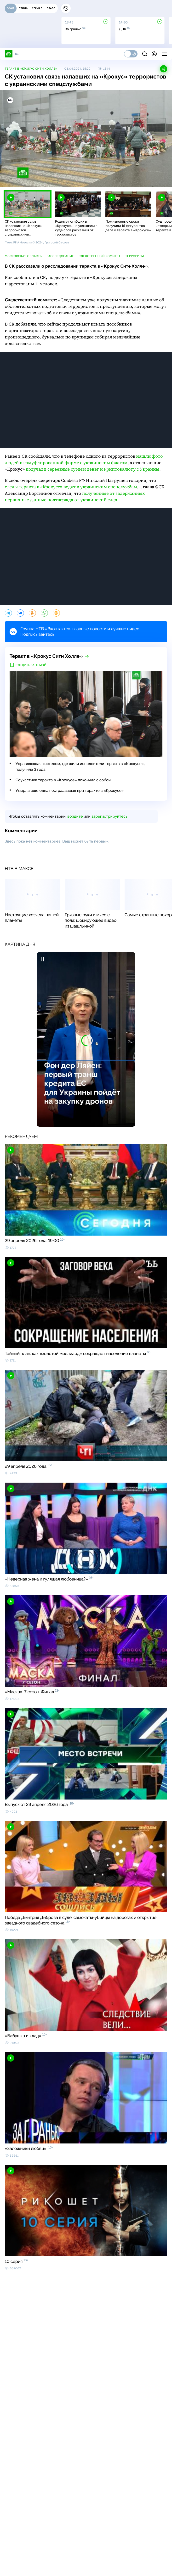 Image resolution: width=172 pixels, height=2576 pixels. What do you see at coordinates (31, 68) in the screenshot?
I see `Теракт в «Крокус Сити Холле»` at bounding box center [31, 68].